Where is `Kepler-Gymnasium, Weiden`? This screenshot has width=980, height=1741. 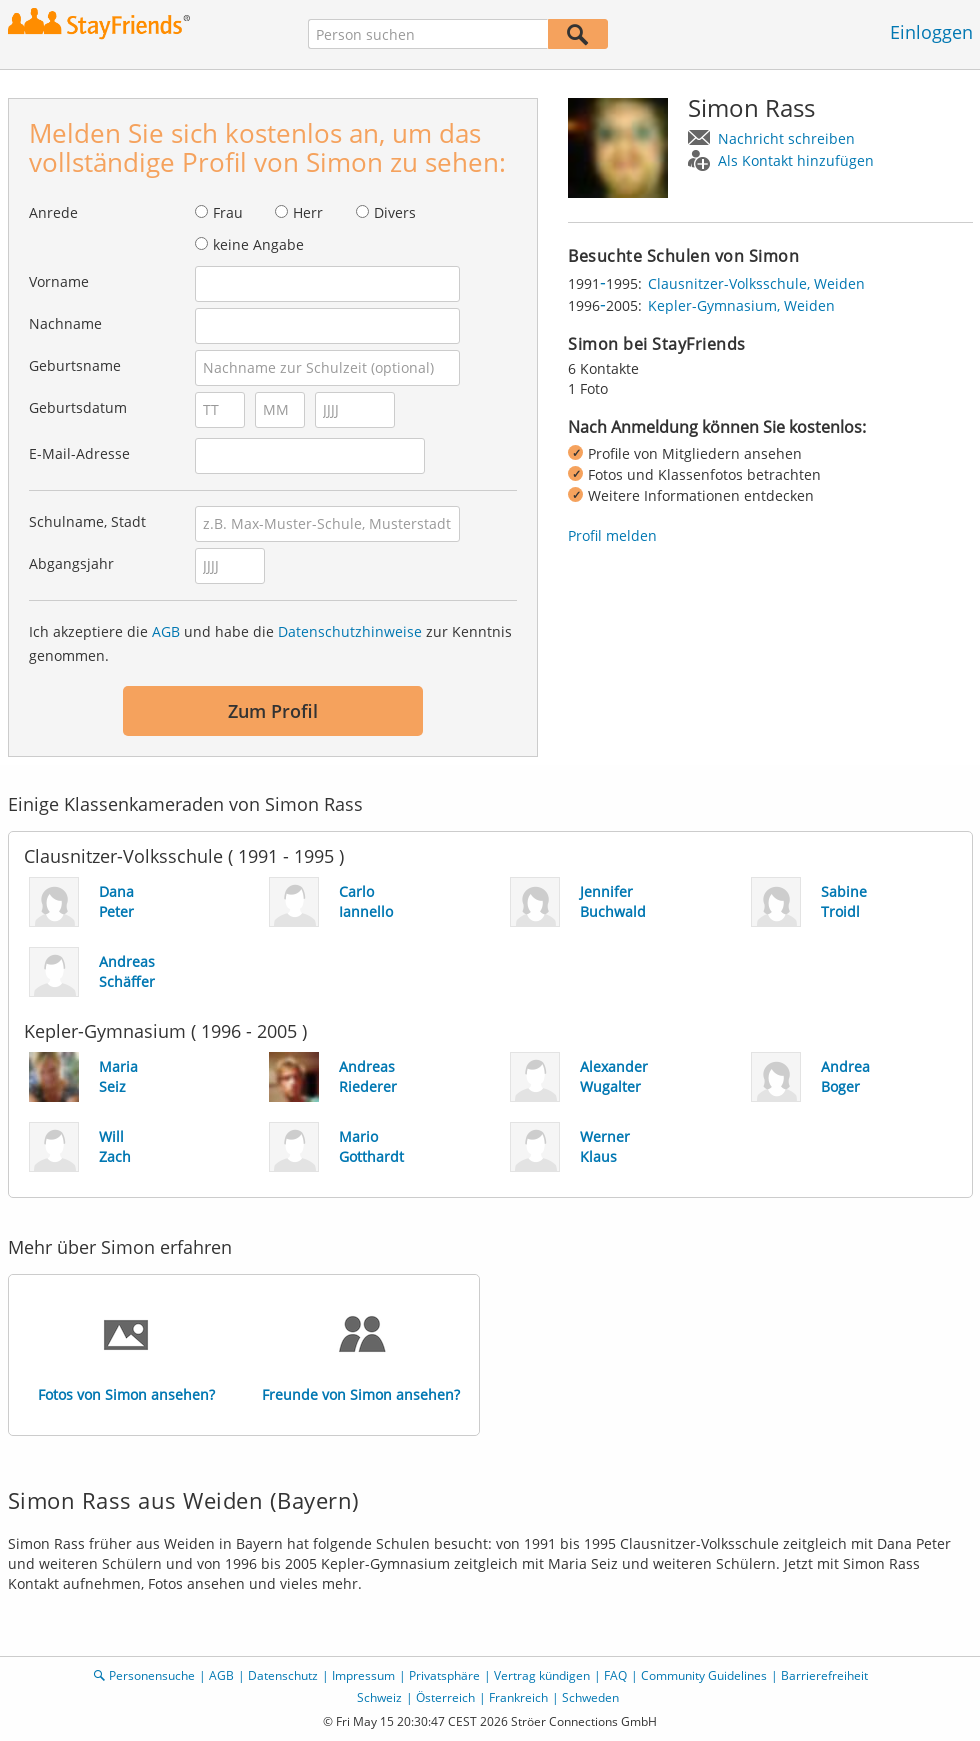 Kepler-Gymnasium, Weiden is located at coordinates (741, 305).